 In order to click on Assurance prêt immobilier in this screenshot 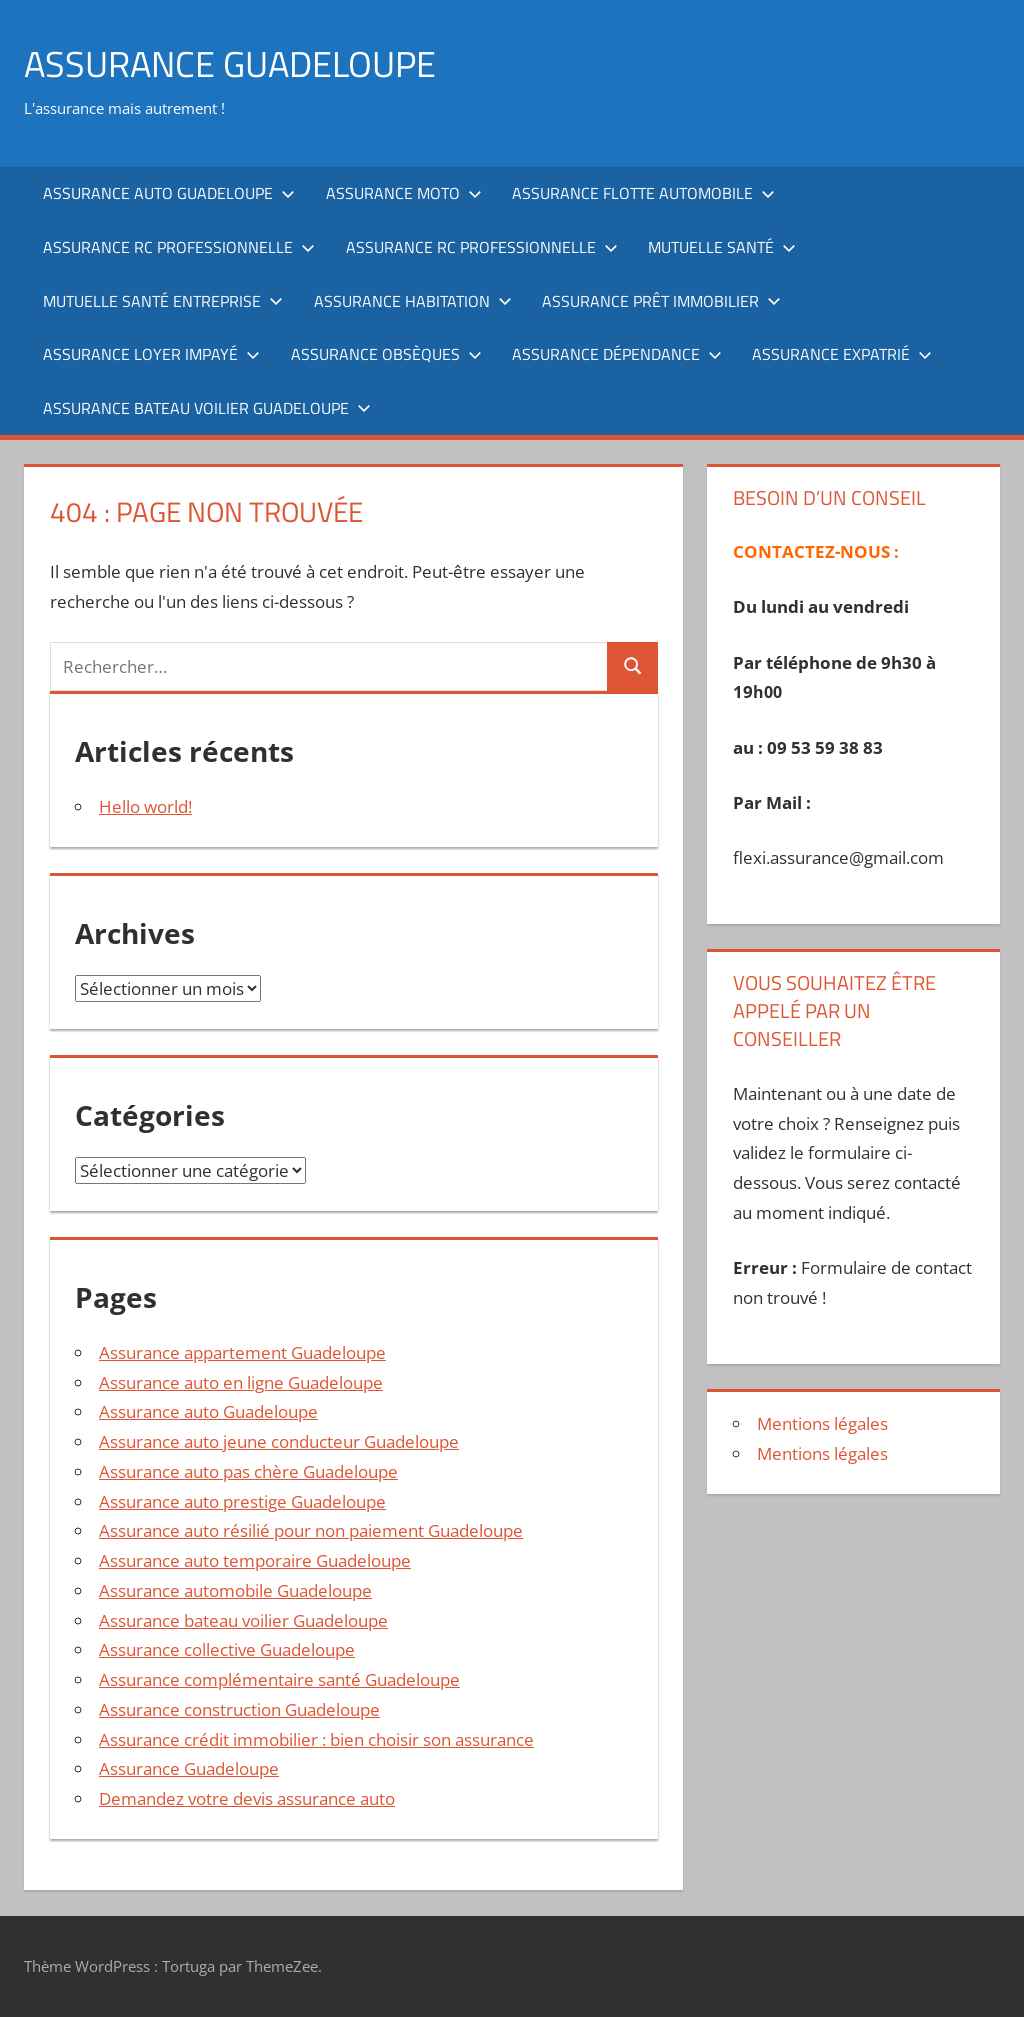, I will do `click(661, 301)`.